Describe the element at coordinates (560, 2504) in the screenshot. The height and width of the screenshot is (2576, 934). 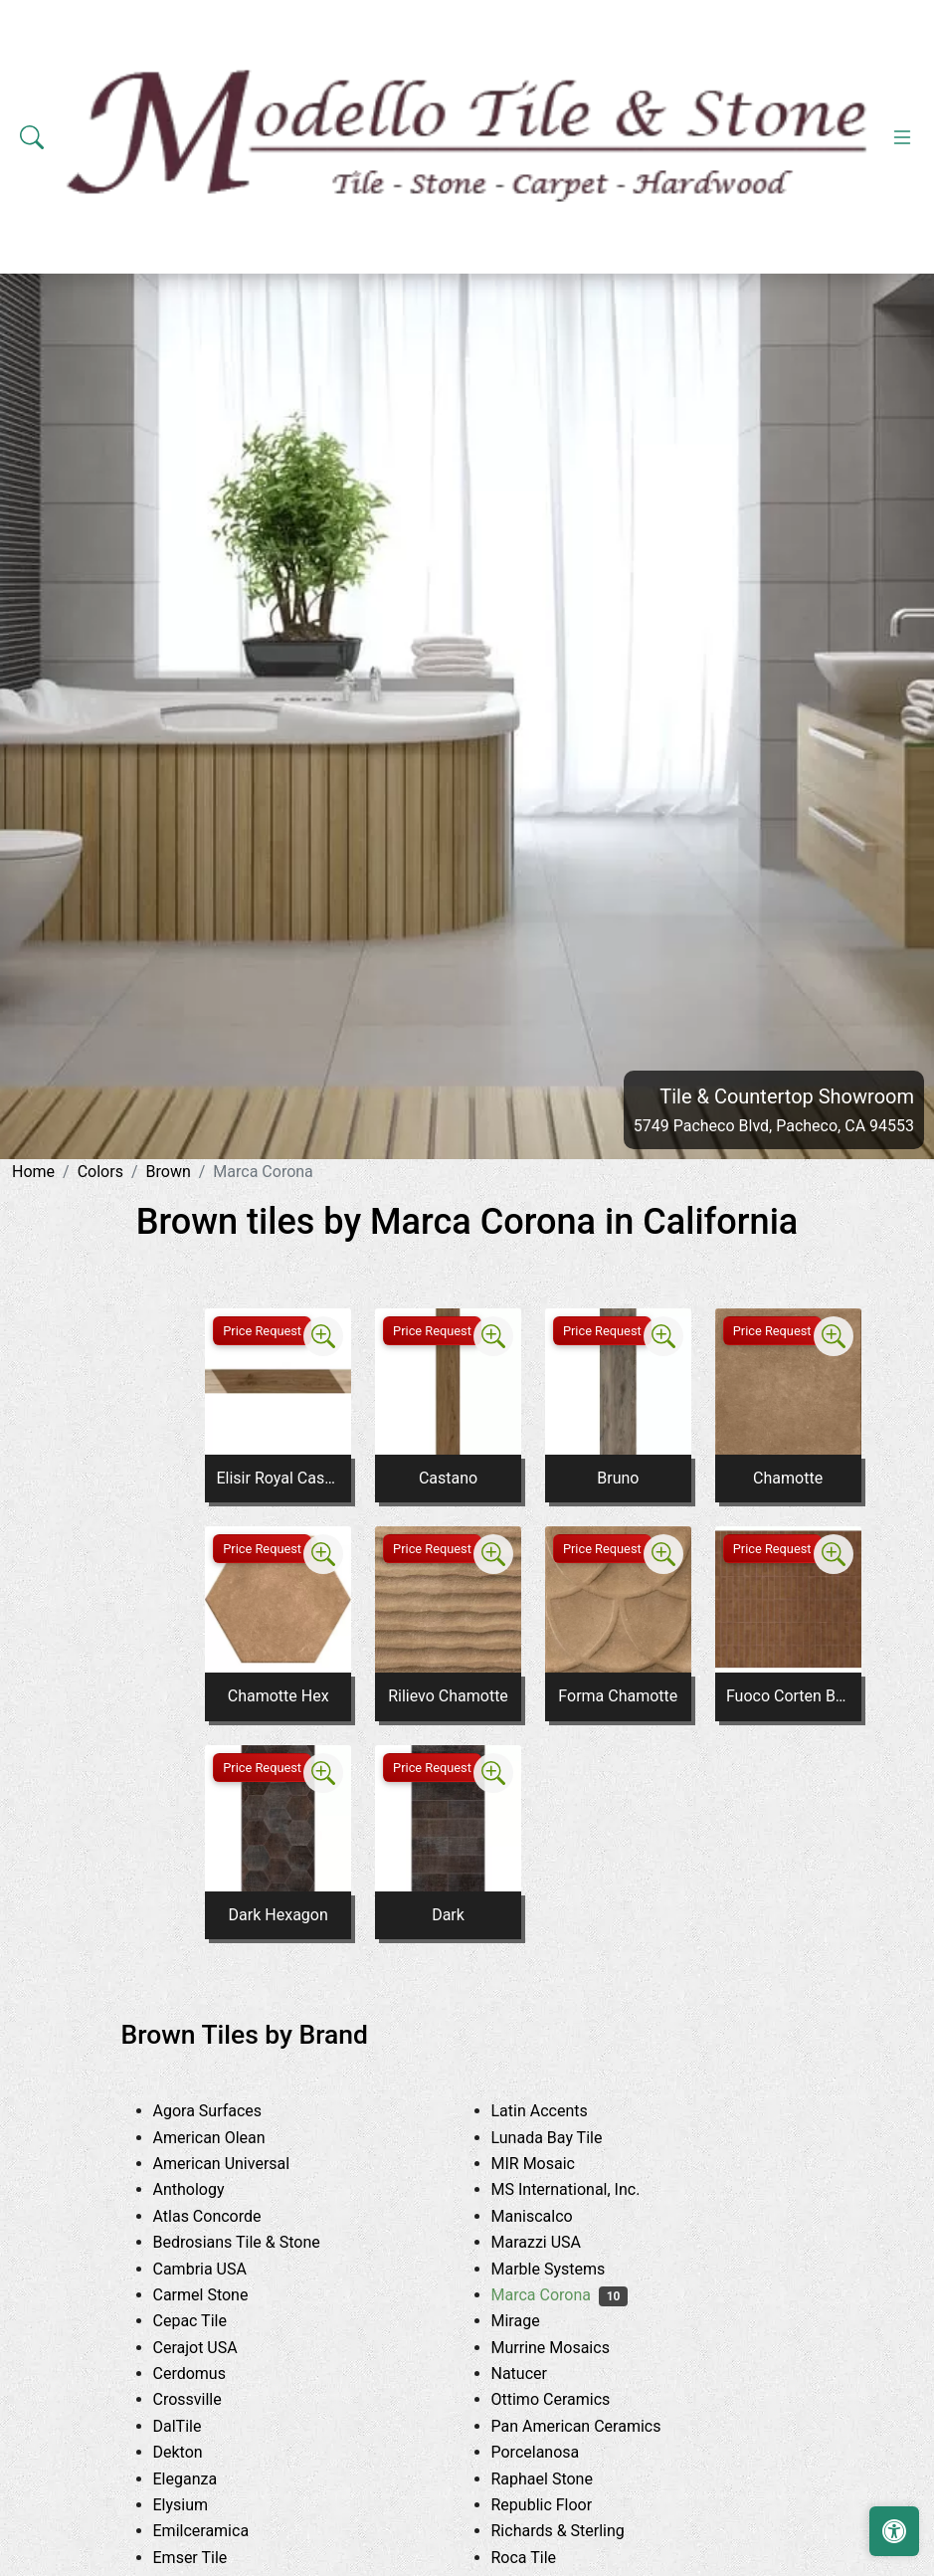
I see `Republic Floor` at that location.